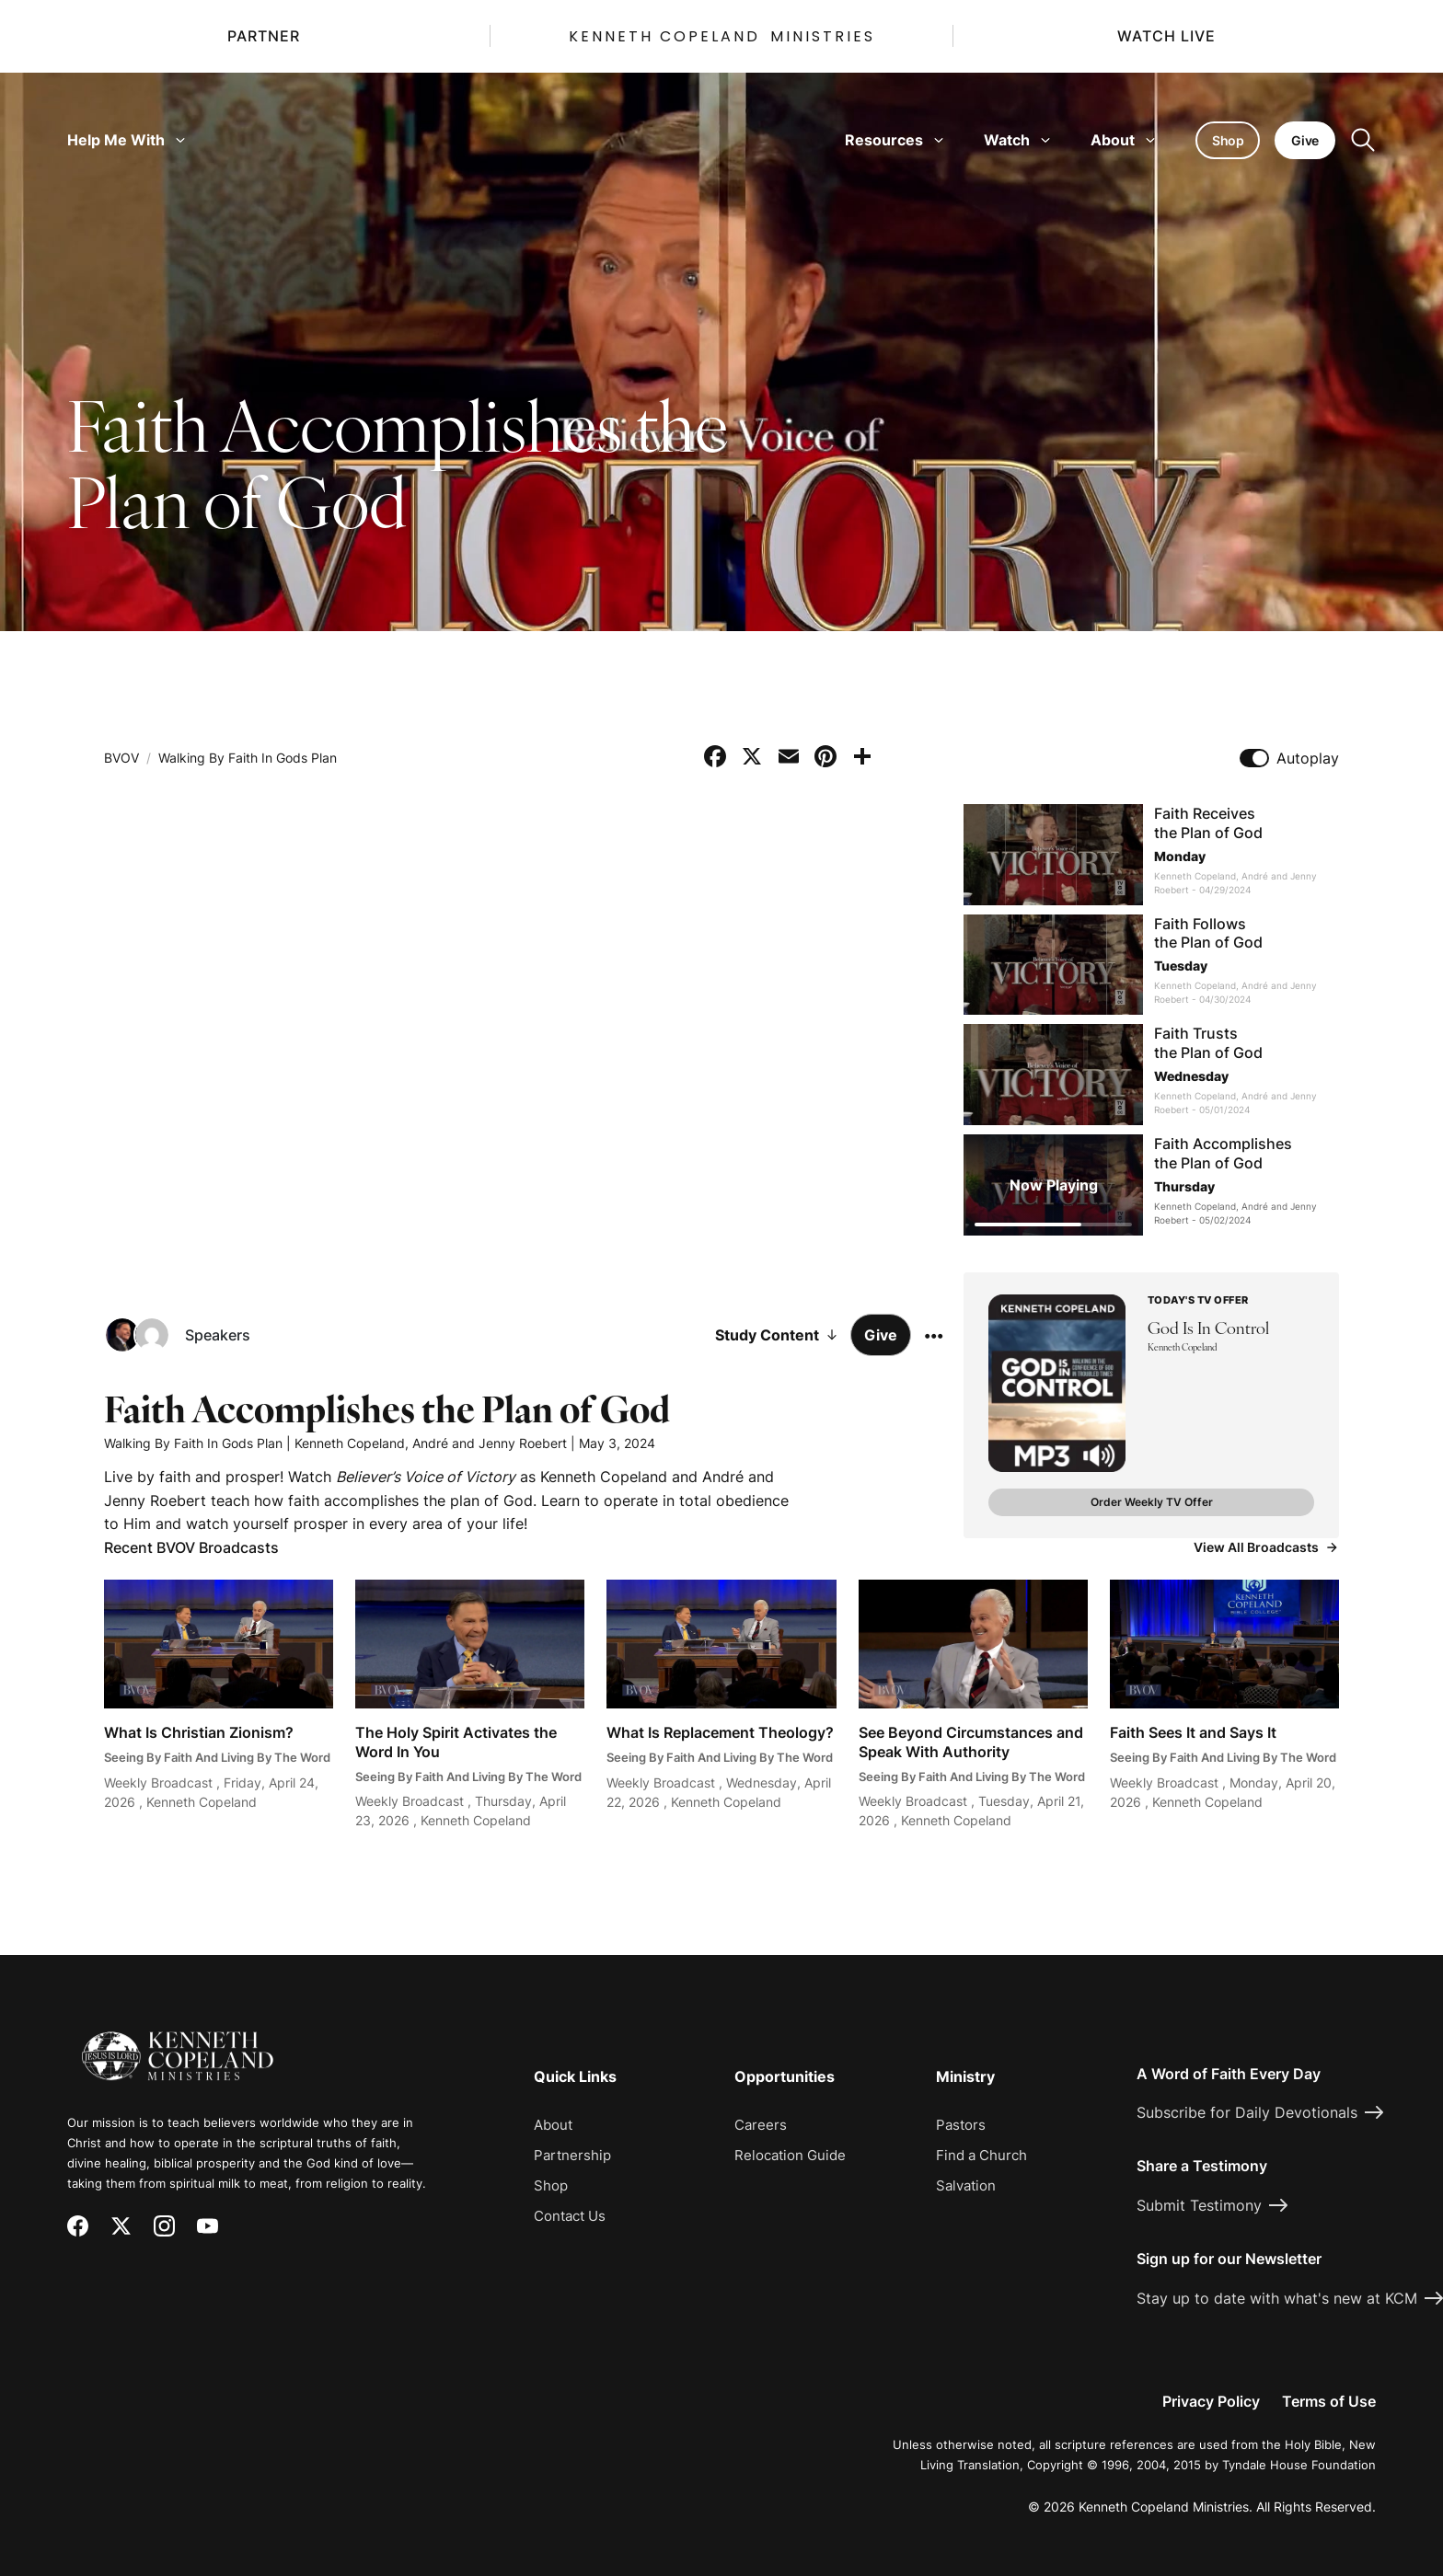 This screenshot has height=2576, width=1443. What do you see at coordinates (121, 2226) in the screenshot?
I see `[X (Twitter)]` at bounding box center [121, 2226].